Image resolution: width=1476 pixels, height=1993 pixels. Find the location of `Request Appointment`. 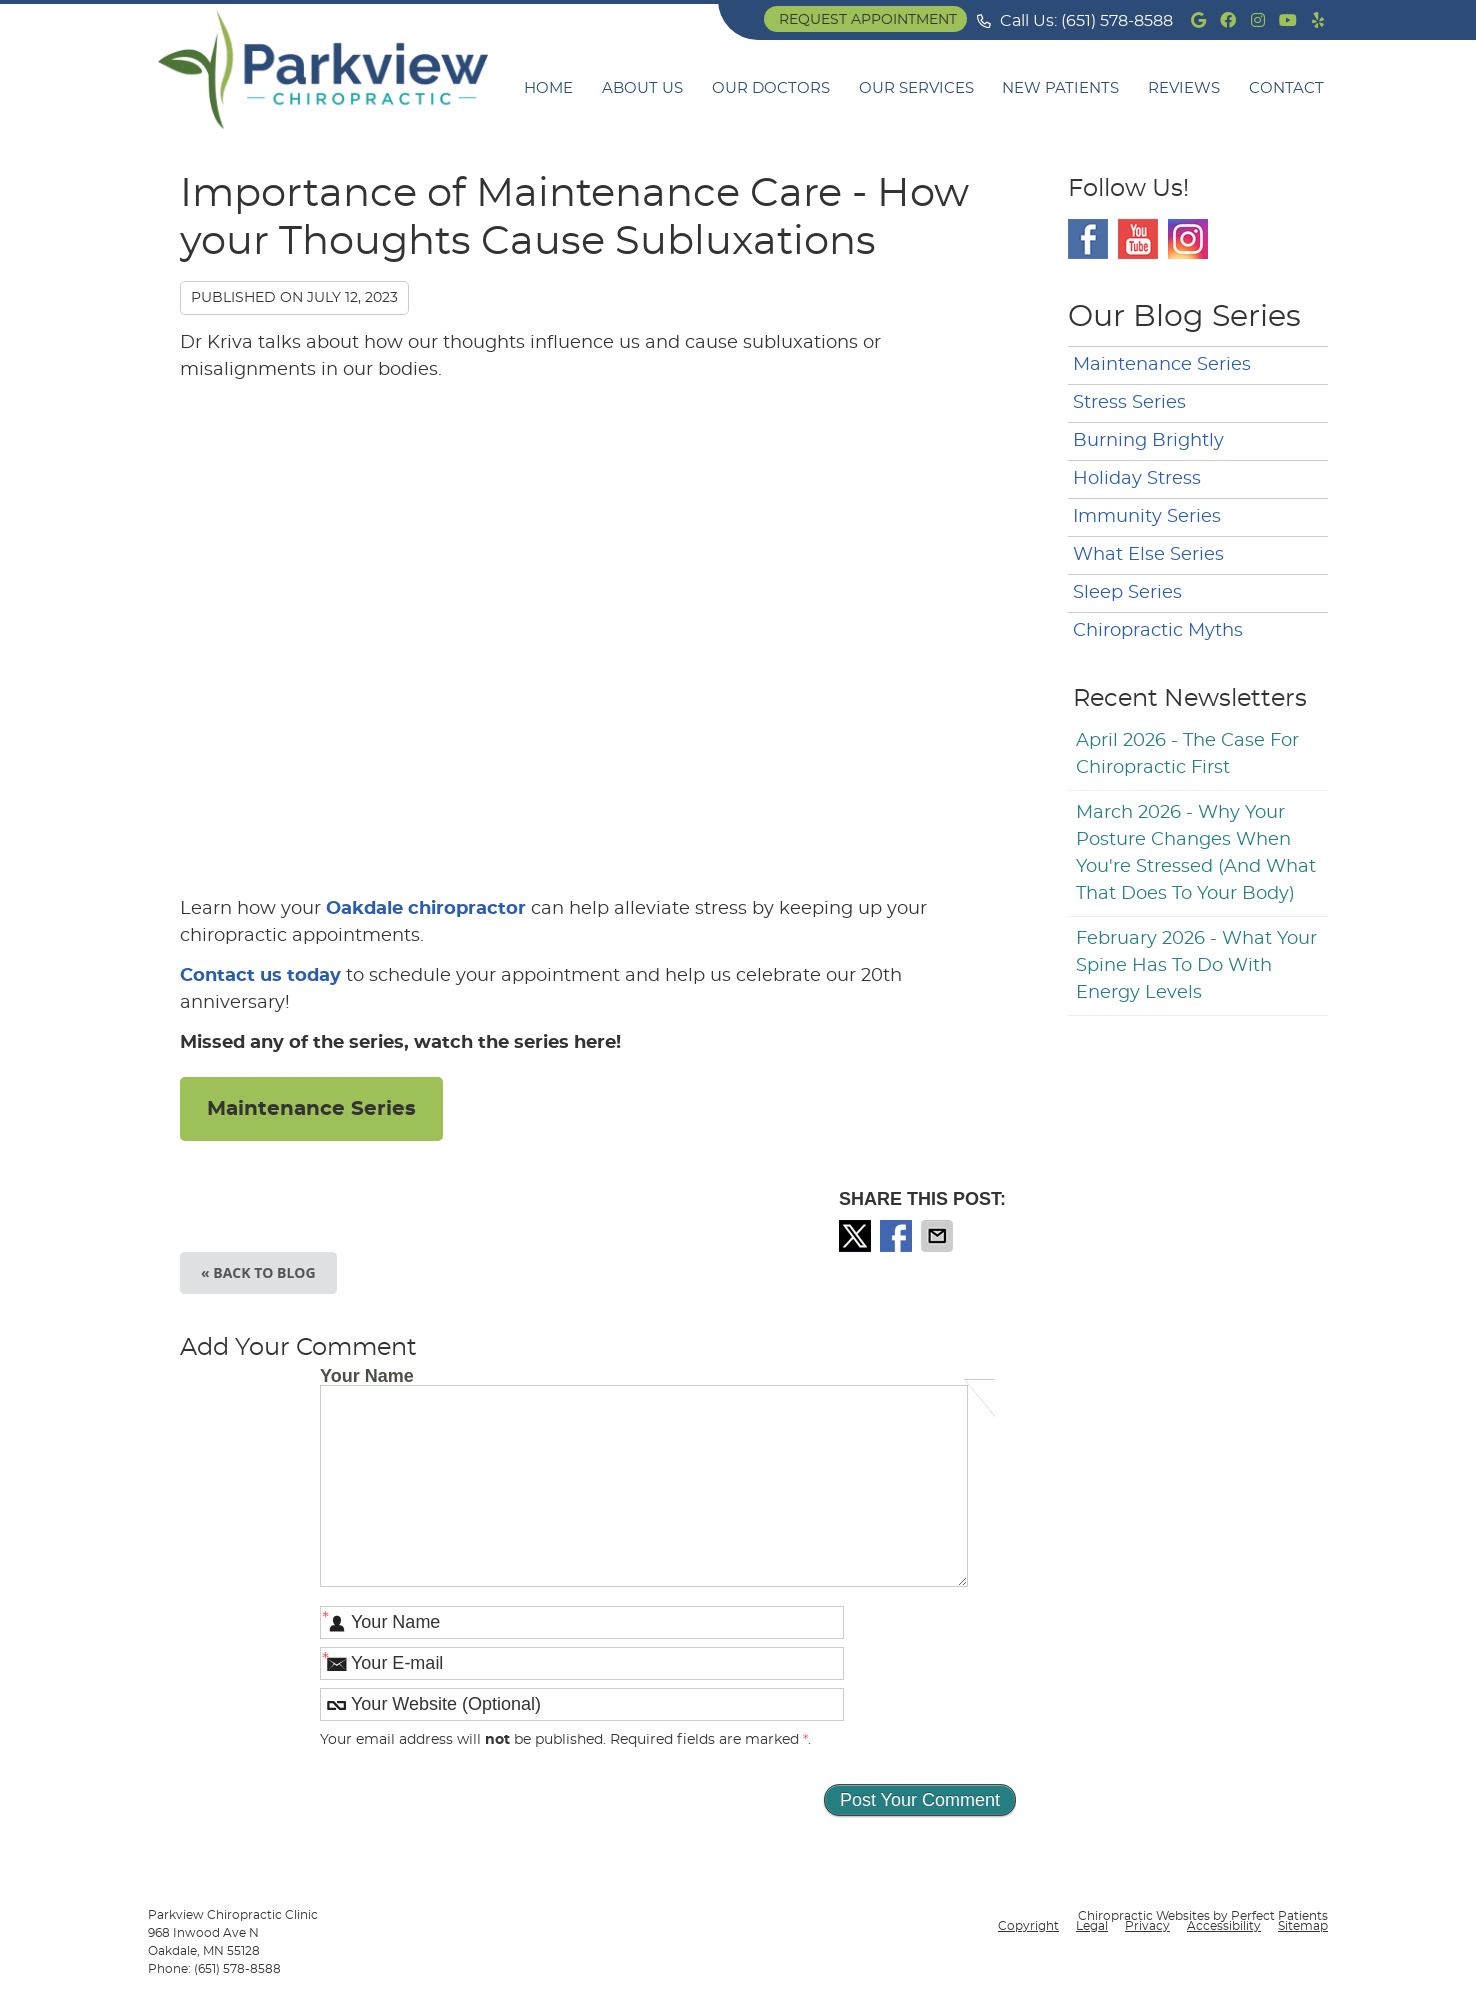

Request Appointment is located at coordinates (868, 20).